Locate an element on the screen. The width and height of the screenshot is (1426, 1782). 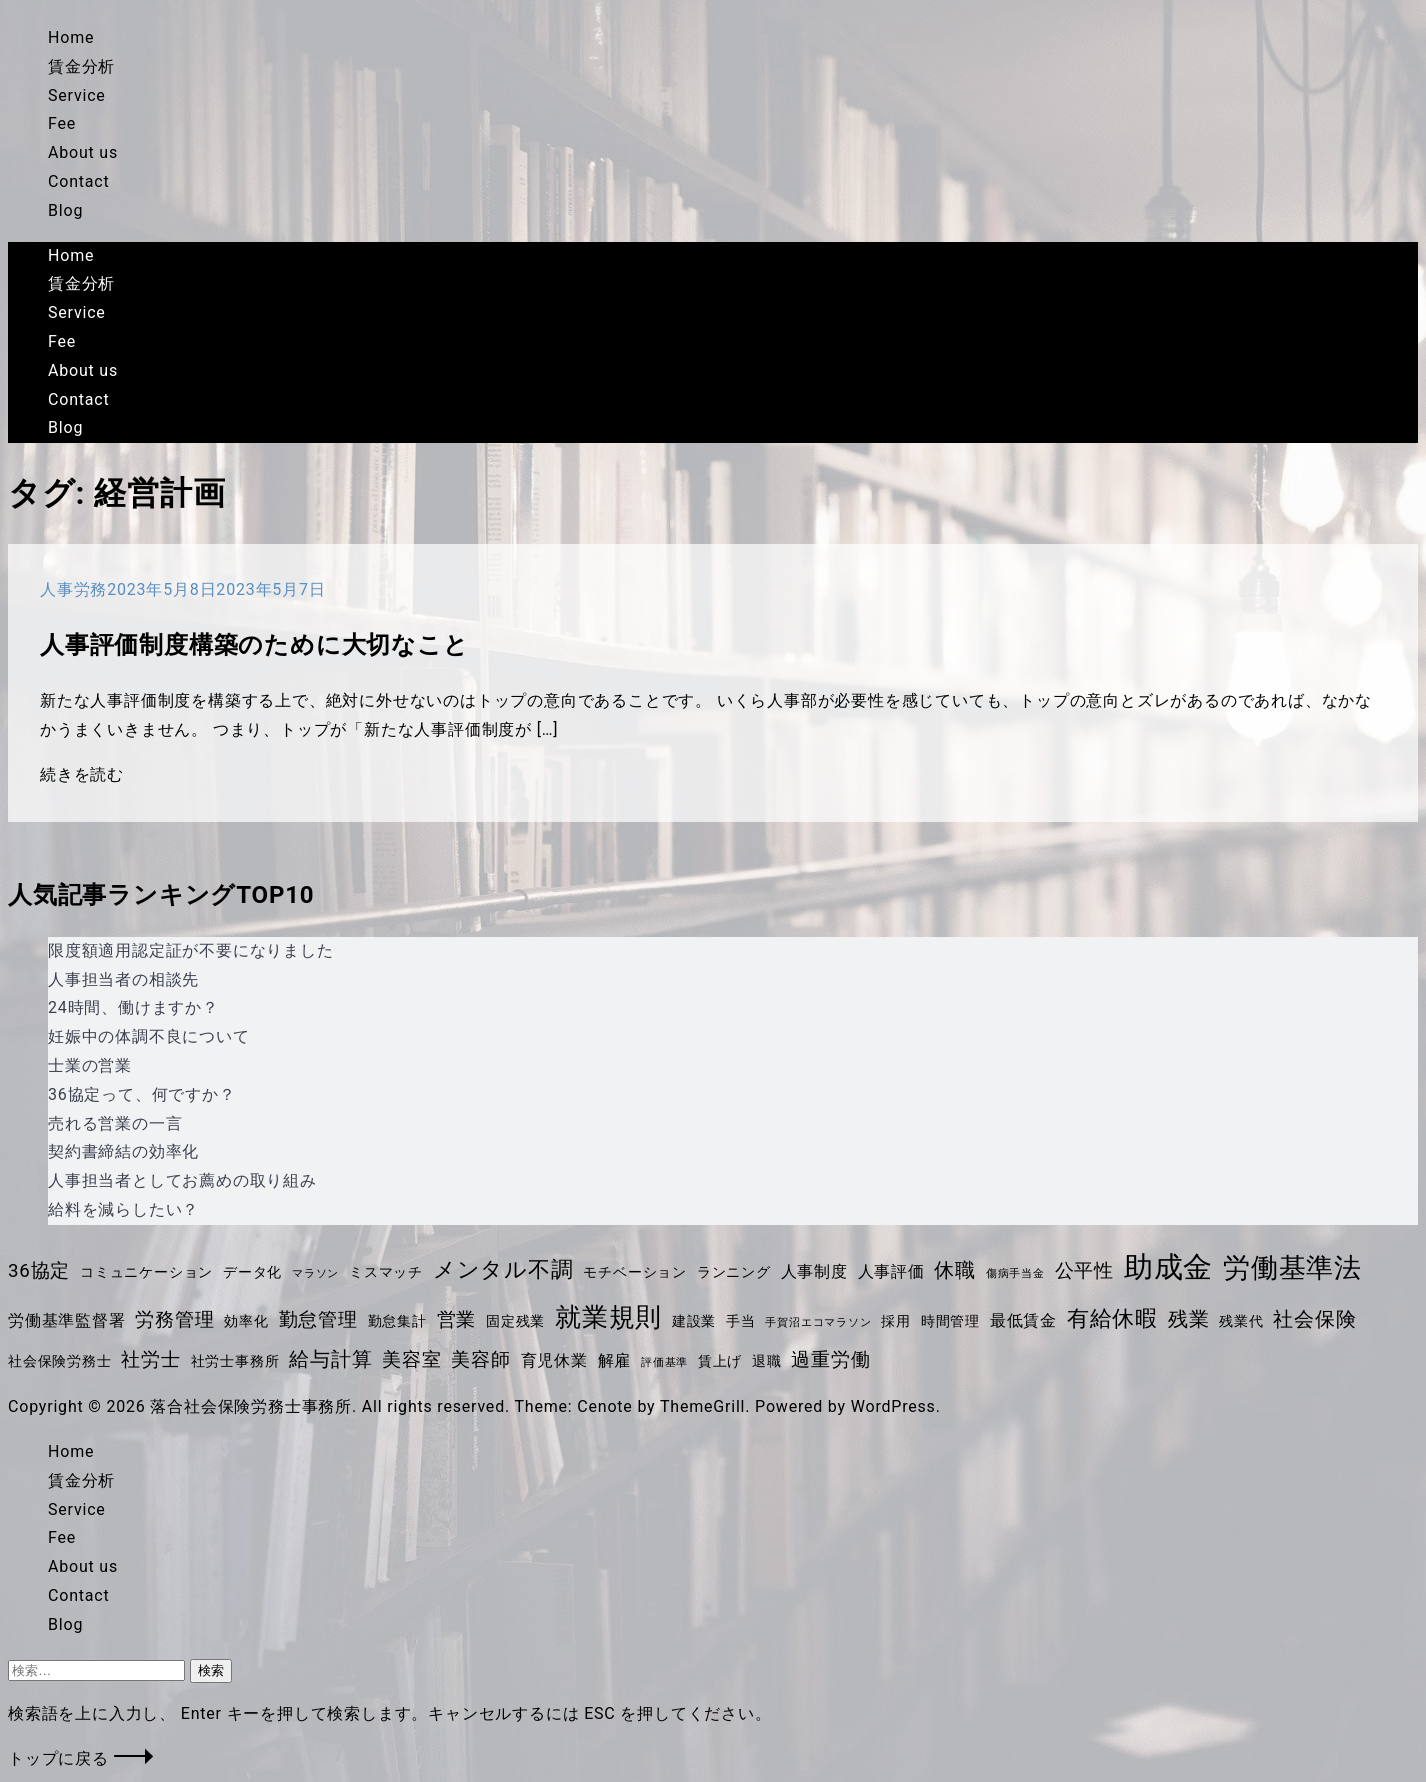
社労士 [社労士 (6個の項目)] is located at coordinates (150, 1360).